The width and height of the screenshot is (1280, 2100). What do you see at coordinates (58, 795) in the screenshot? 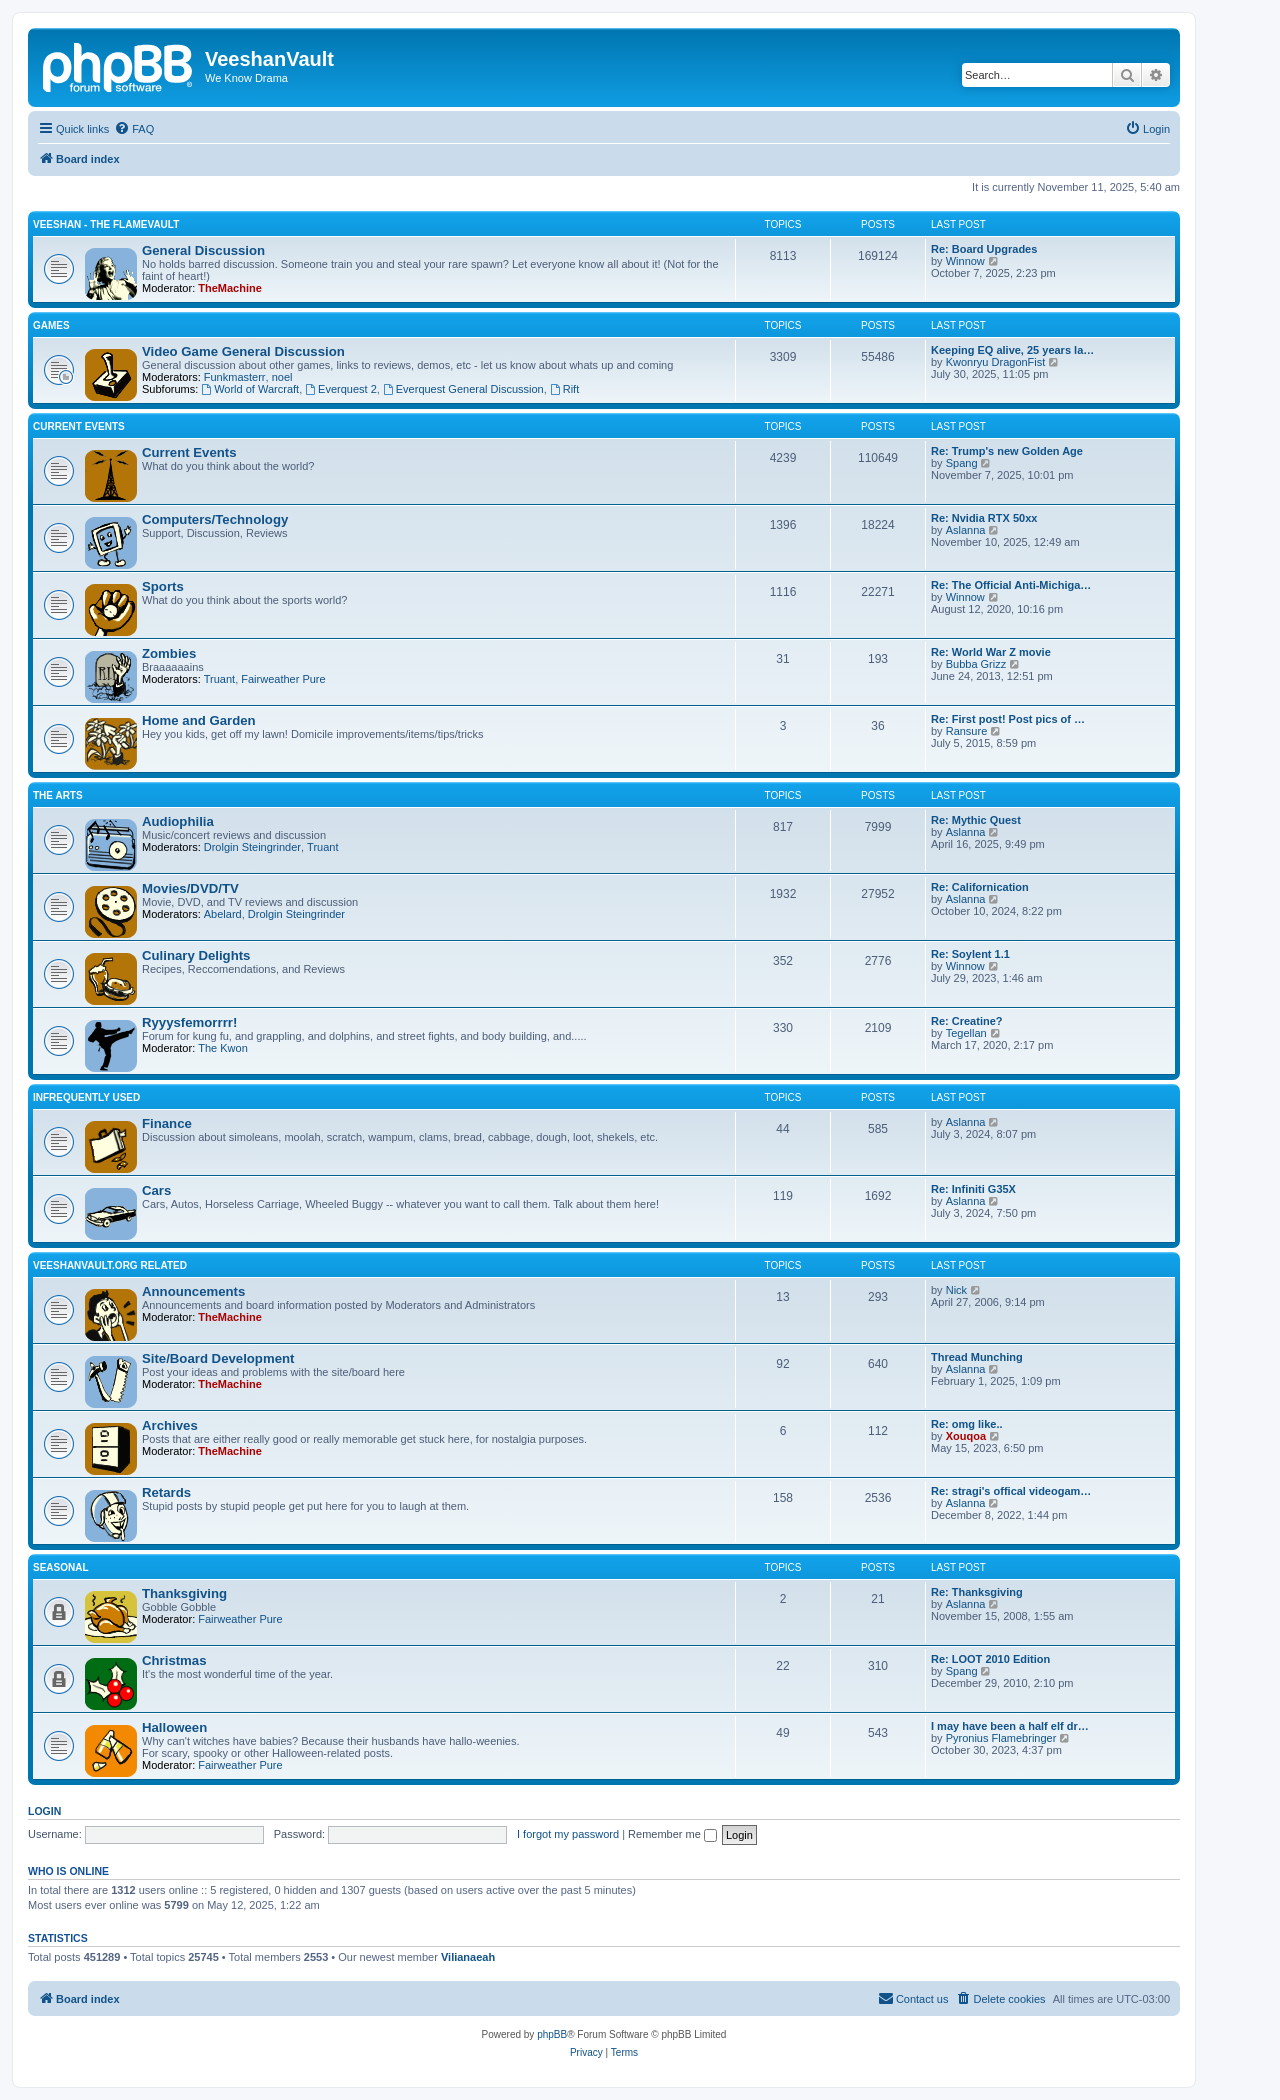
I see `The Arts` at bounding box center [58, 795].